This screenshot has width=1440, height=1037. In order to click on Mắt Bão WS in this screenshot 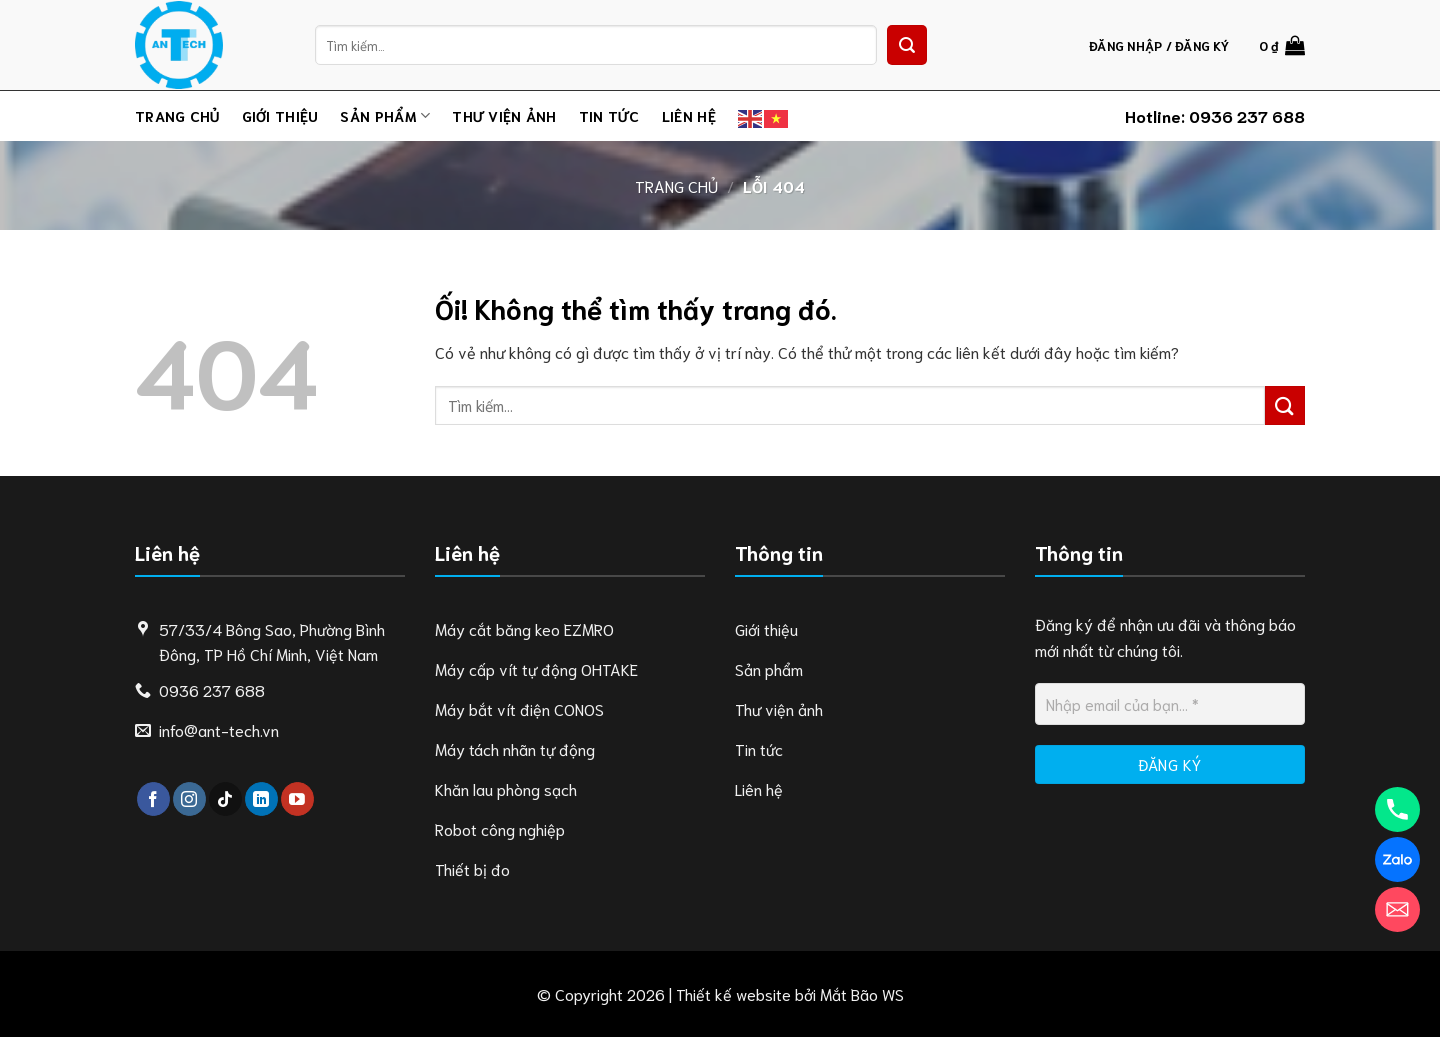, I will do `click(862, 993)`.